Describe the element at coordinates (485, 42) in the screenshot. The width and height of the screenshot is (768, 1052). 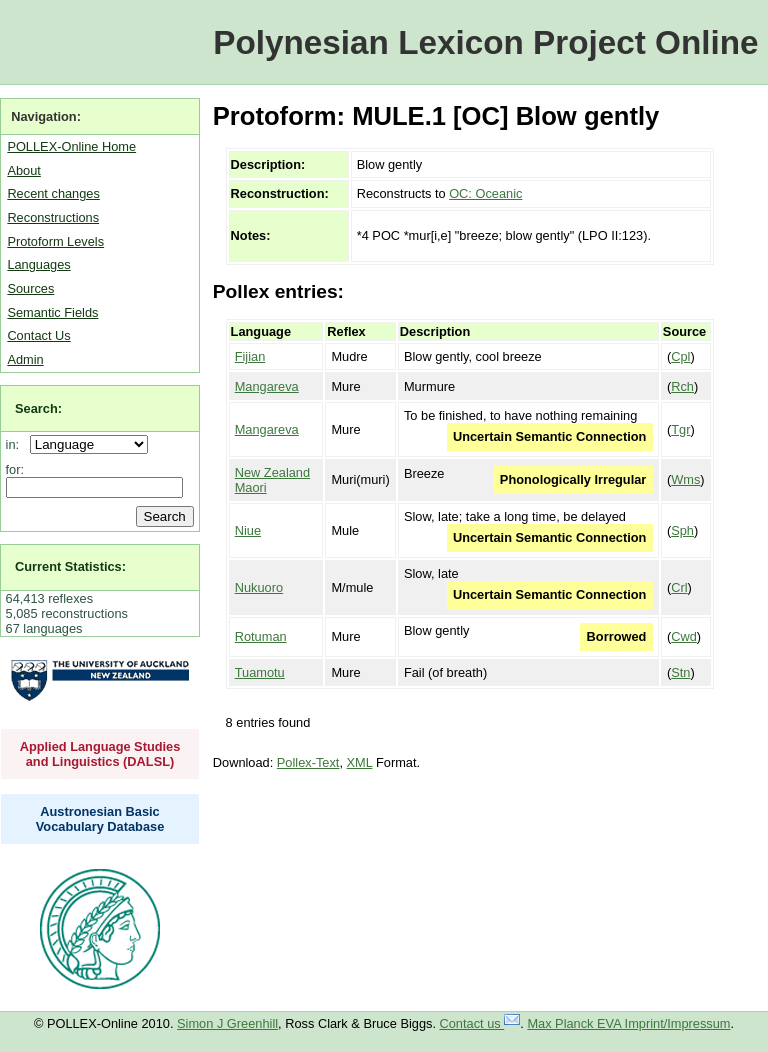
I see `Polynesian Lexicon Project Online` at that location.